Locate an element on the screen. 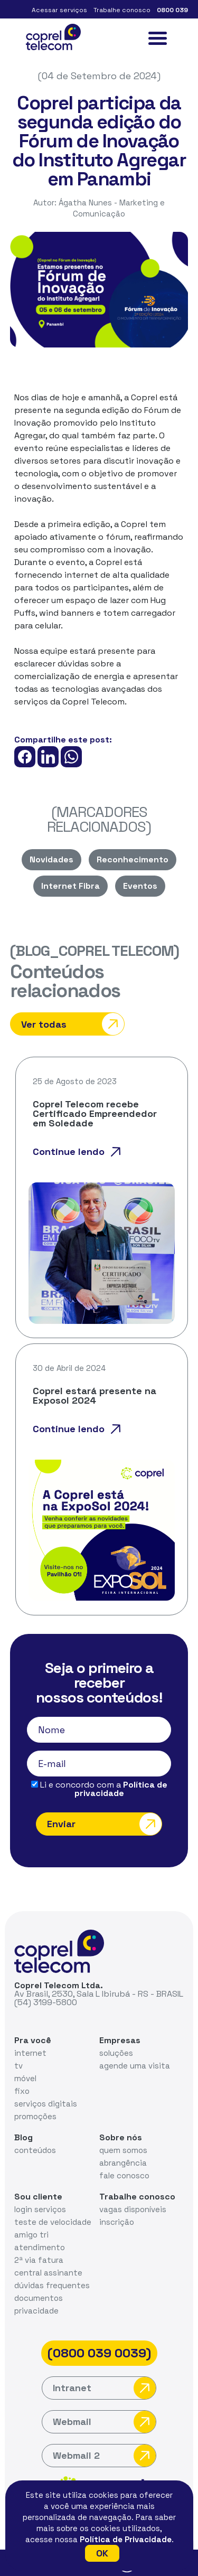  serviços digitais is located at coordinates (45, 2104).